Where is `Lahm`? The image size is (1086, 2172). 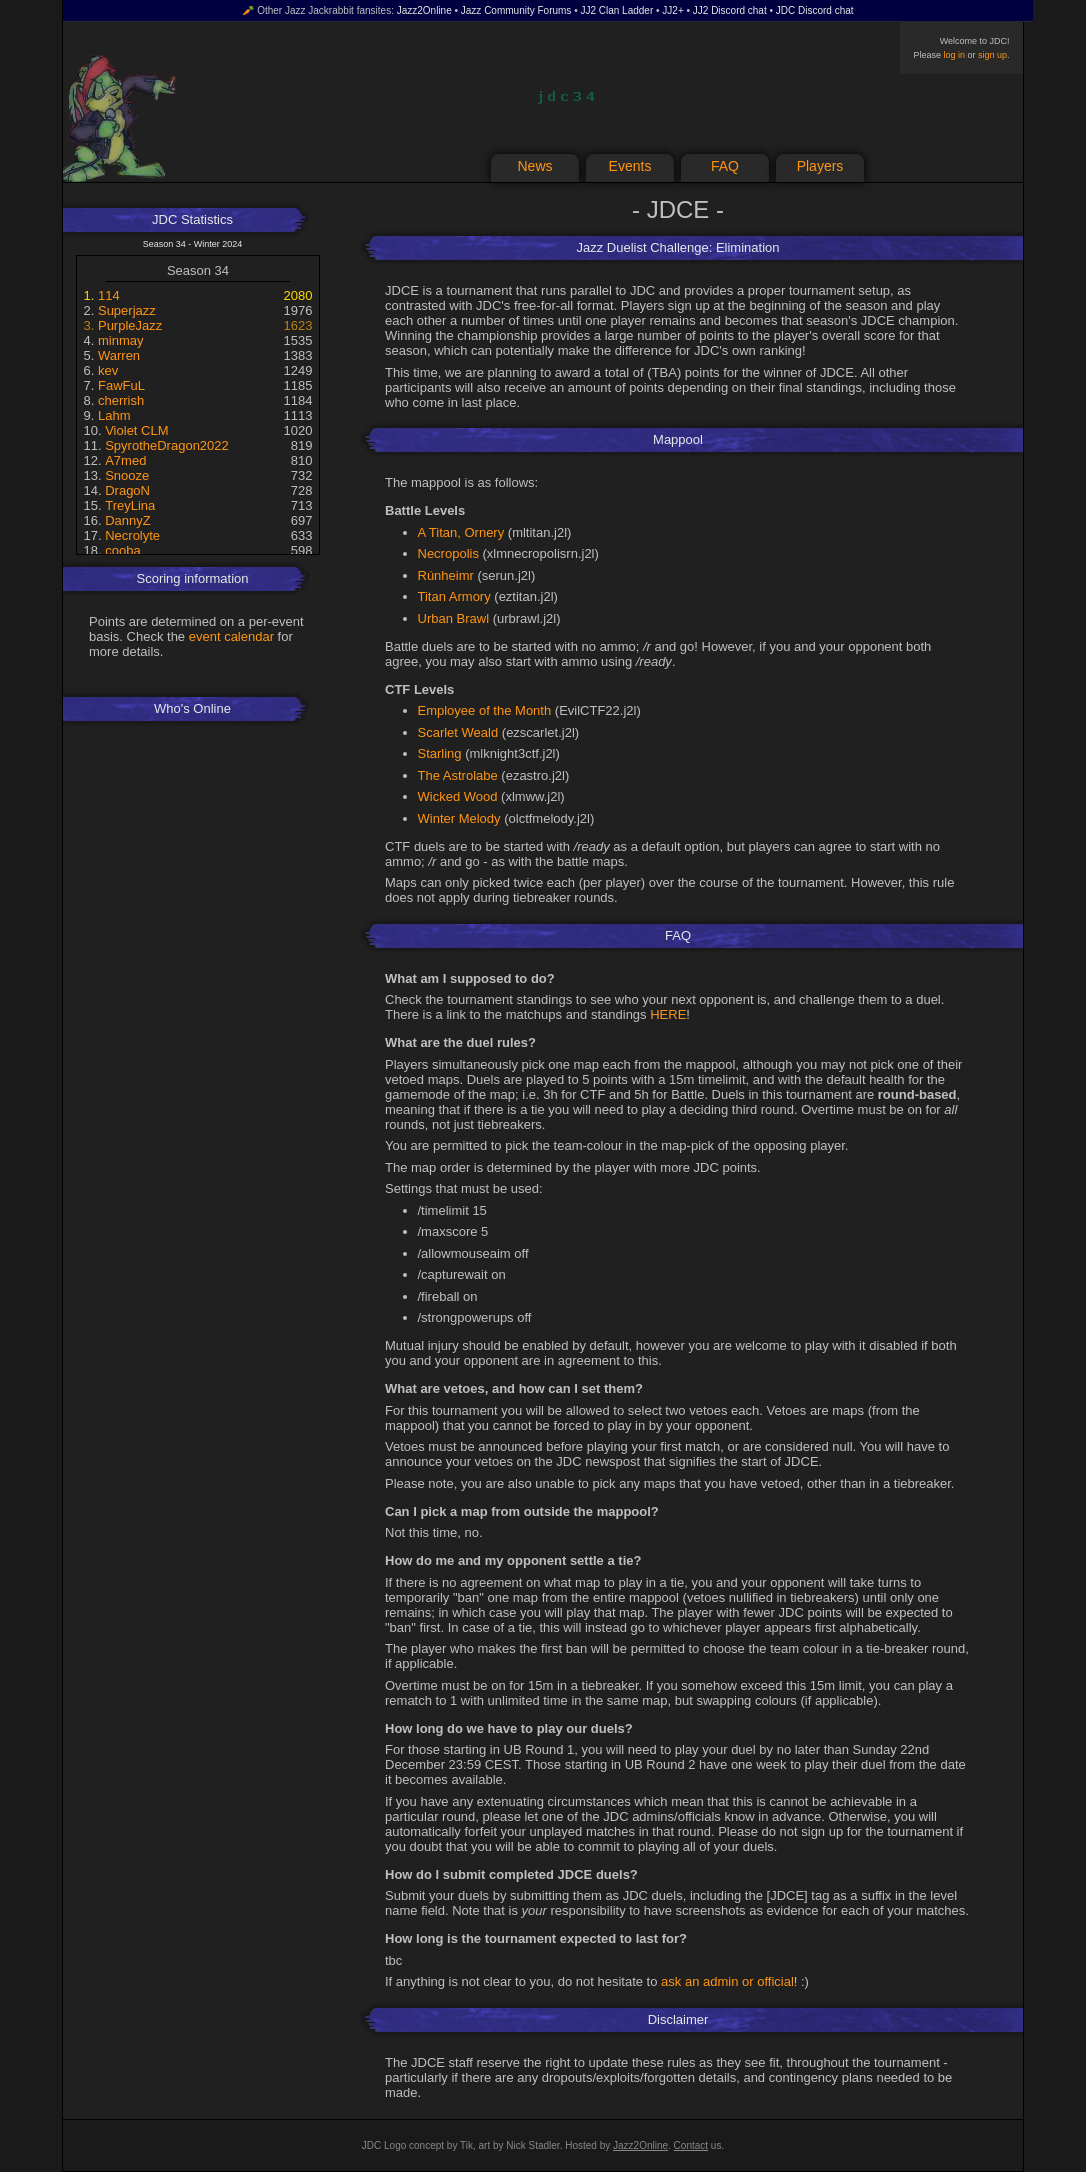 Lahm is located at coordinates (114, 415).